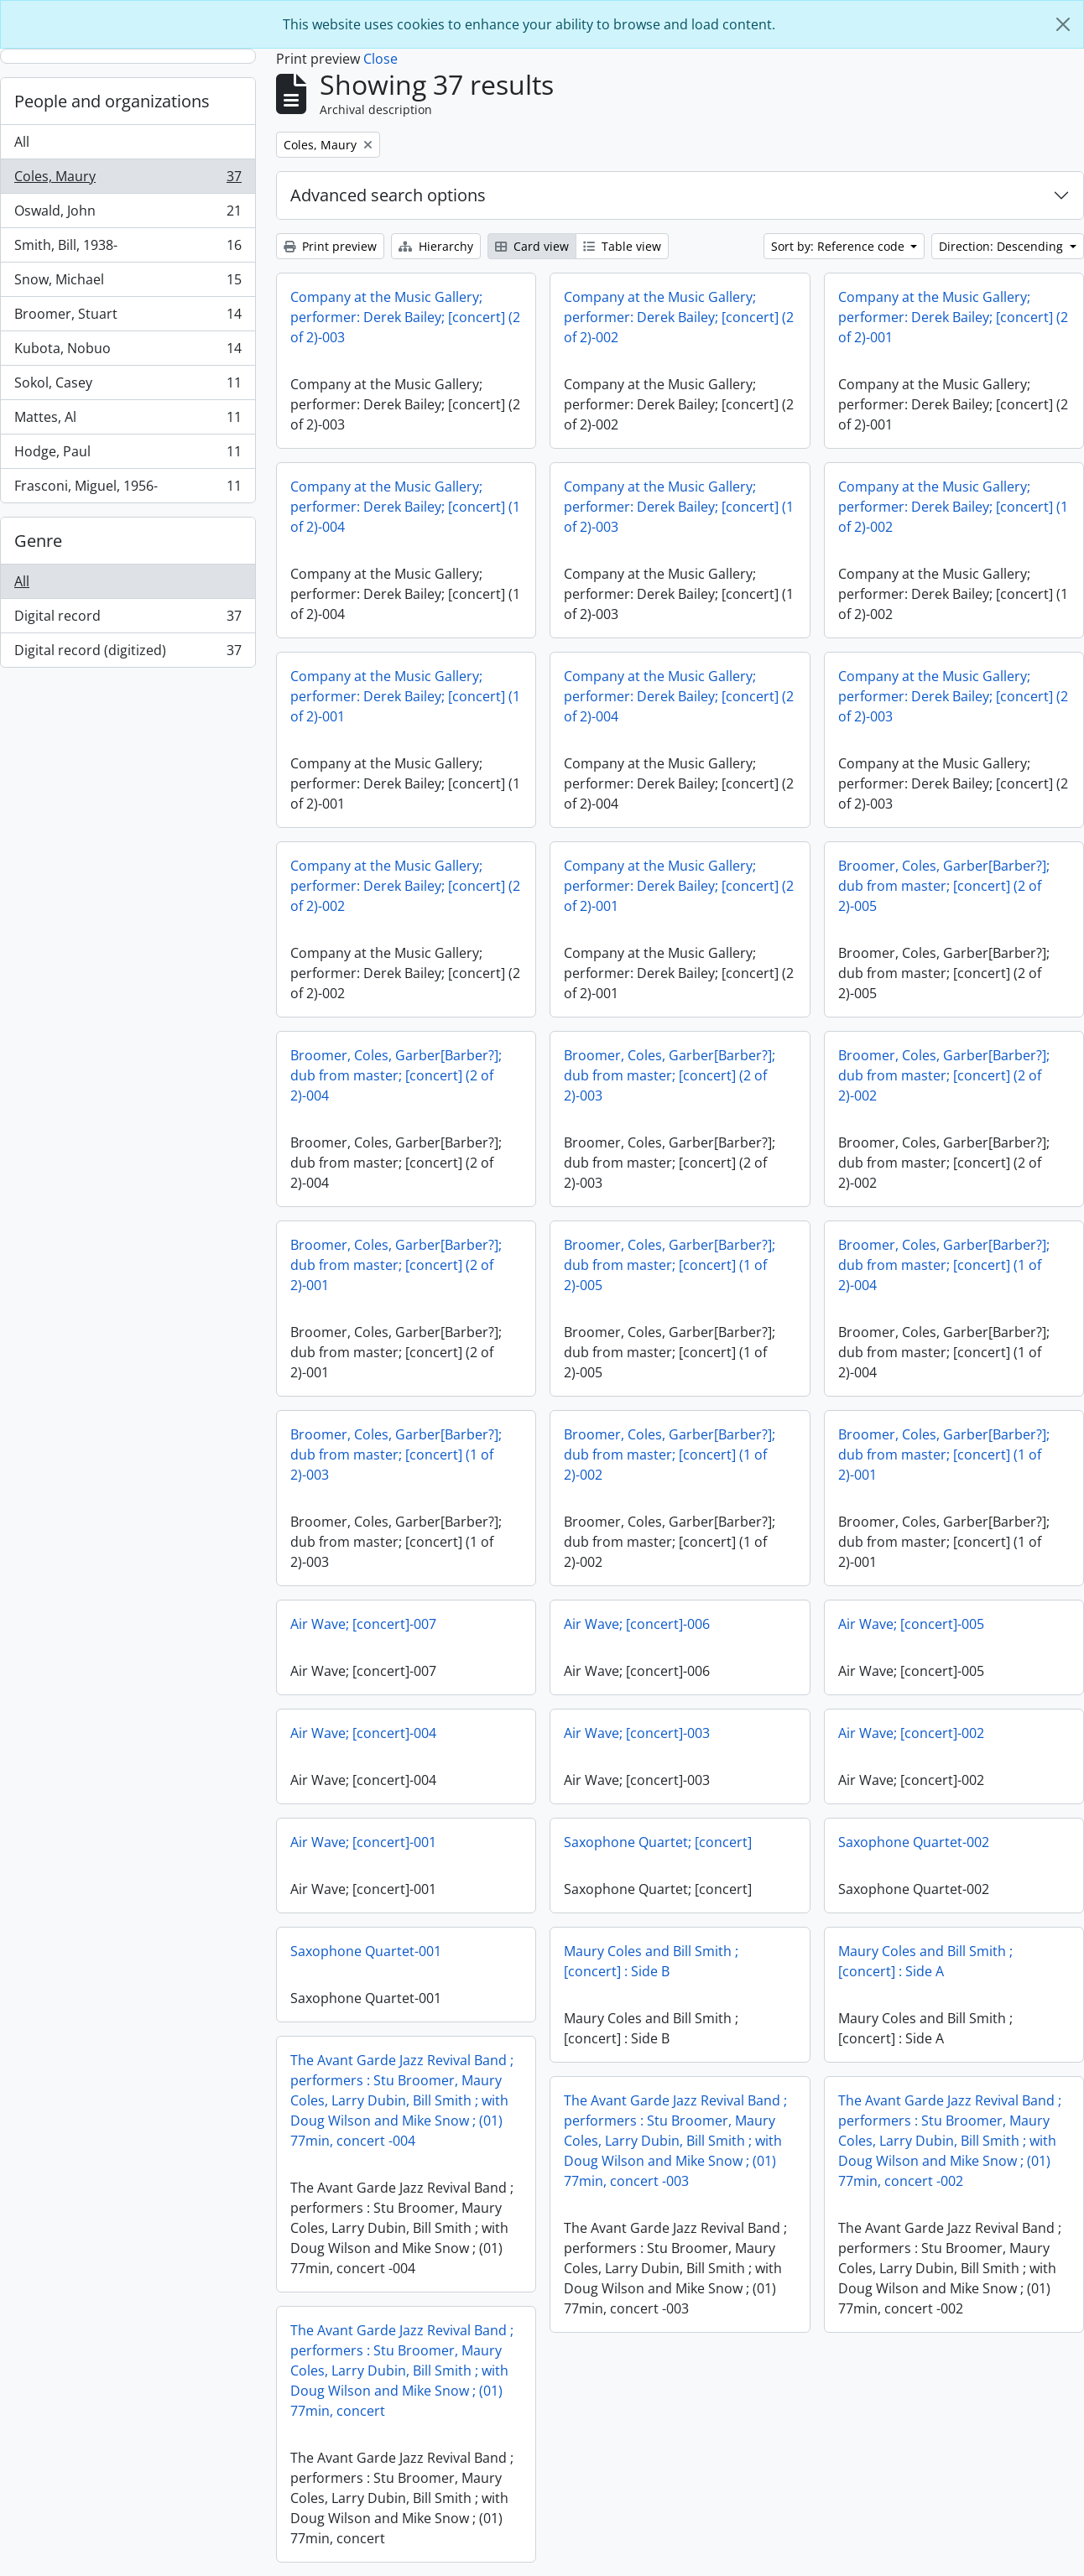 Image resolution: width=1084 pixels, height=2576 pixels. Describe the element at coordinates (669, 1454) in the screenshot. I see `Broomer, Coles, Garber[Barber?]; dub from master; [concert] (1 of 2)-002` at that location.